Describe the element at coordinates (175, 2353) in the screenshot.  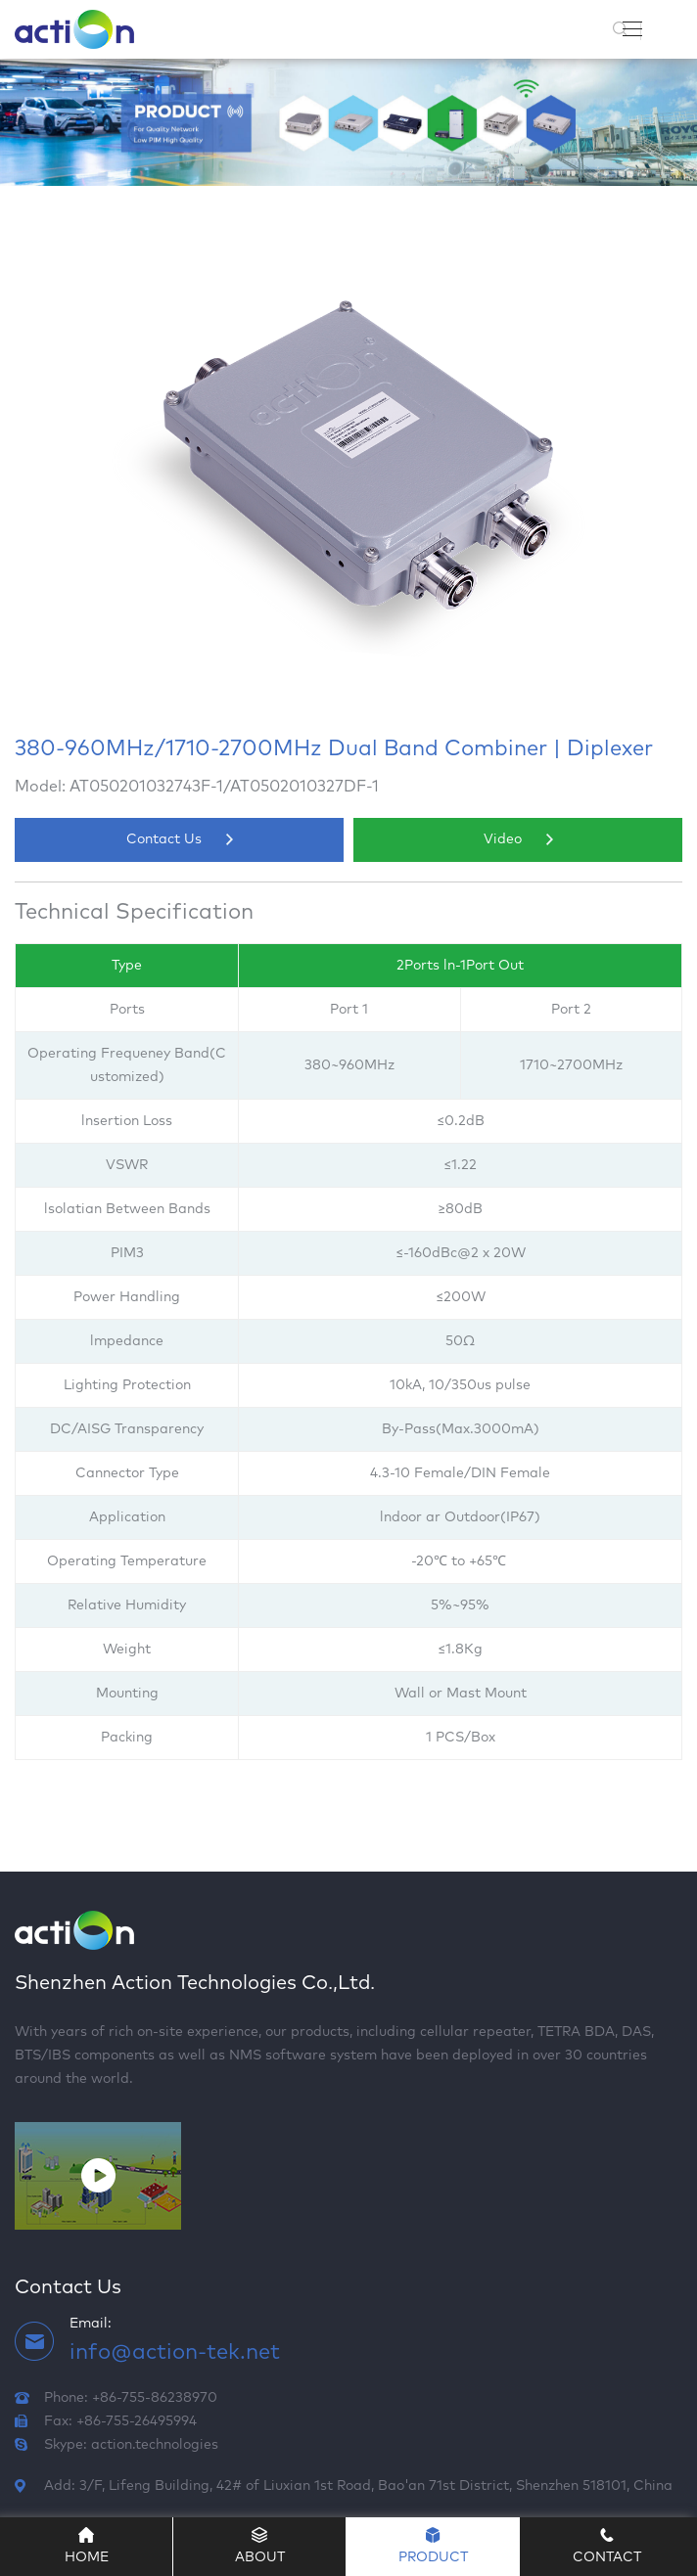
I see `info@action-tek.net` at that location.